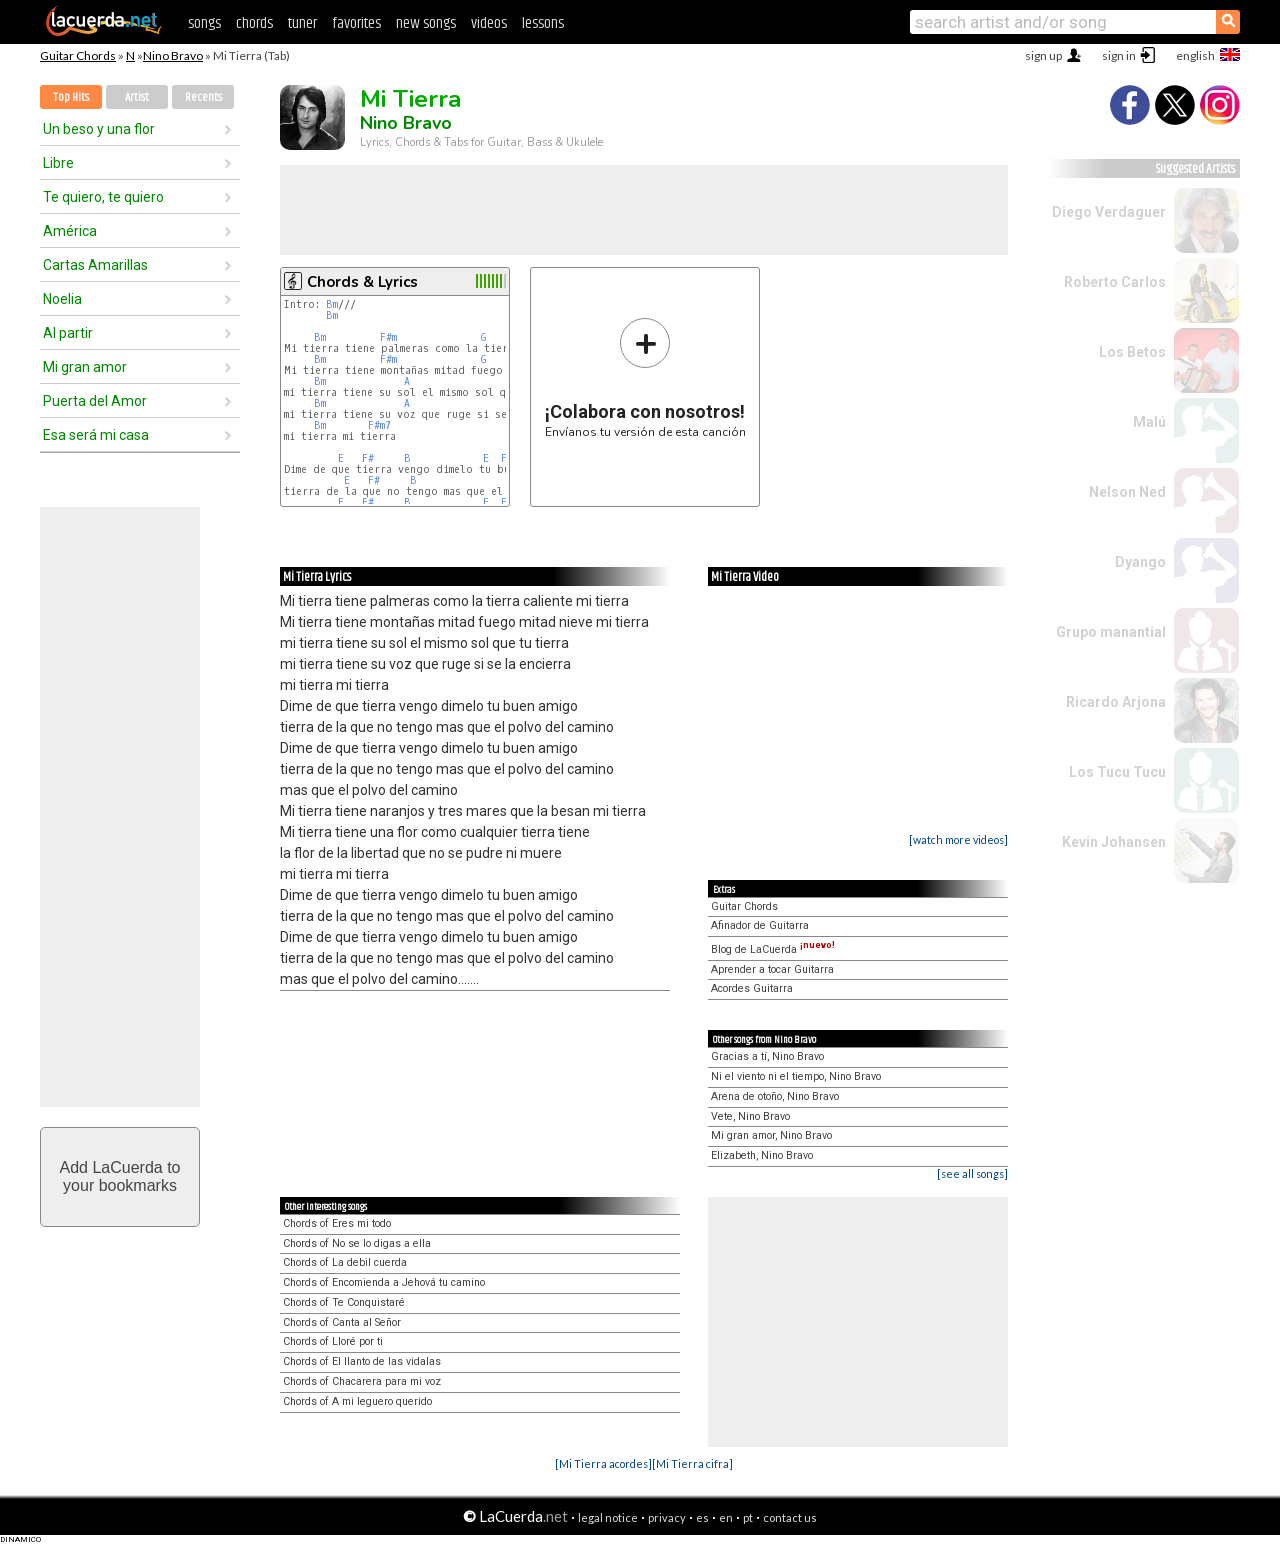 Image resolution: width=1280 pixels, height=1544 pixels. Describe the element at coordinates (345, 1262) in the screenshot. I see `Chords of La debil cuerda` at that location.